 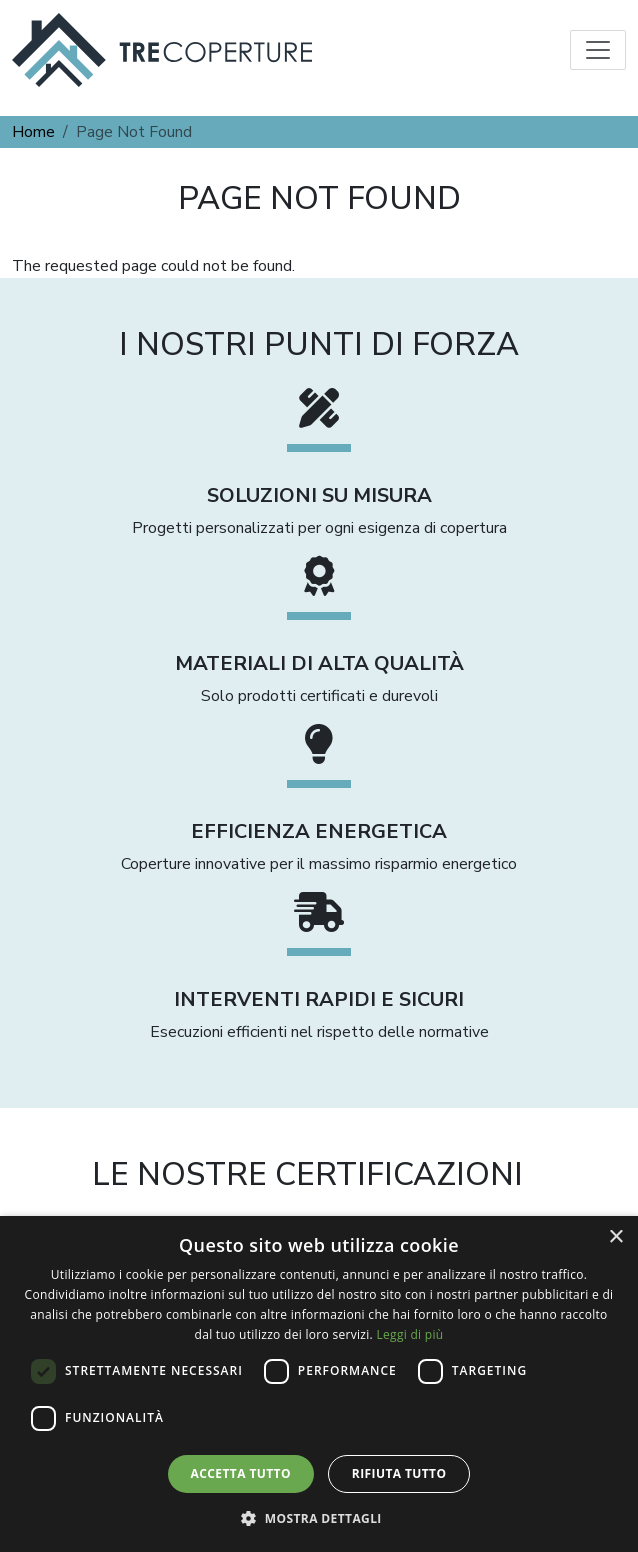 What do you see at coordinates (598, 50) in the screenshot?
I see `[Toggle navigation]` at bounding box center [598, 50].